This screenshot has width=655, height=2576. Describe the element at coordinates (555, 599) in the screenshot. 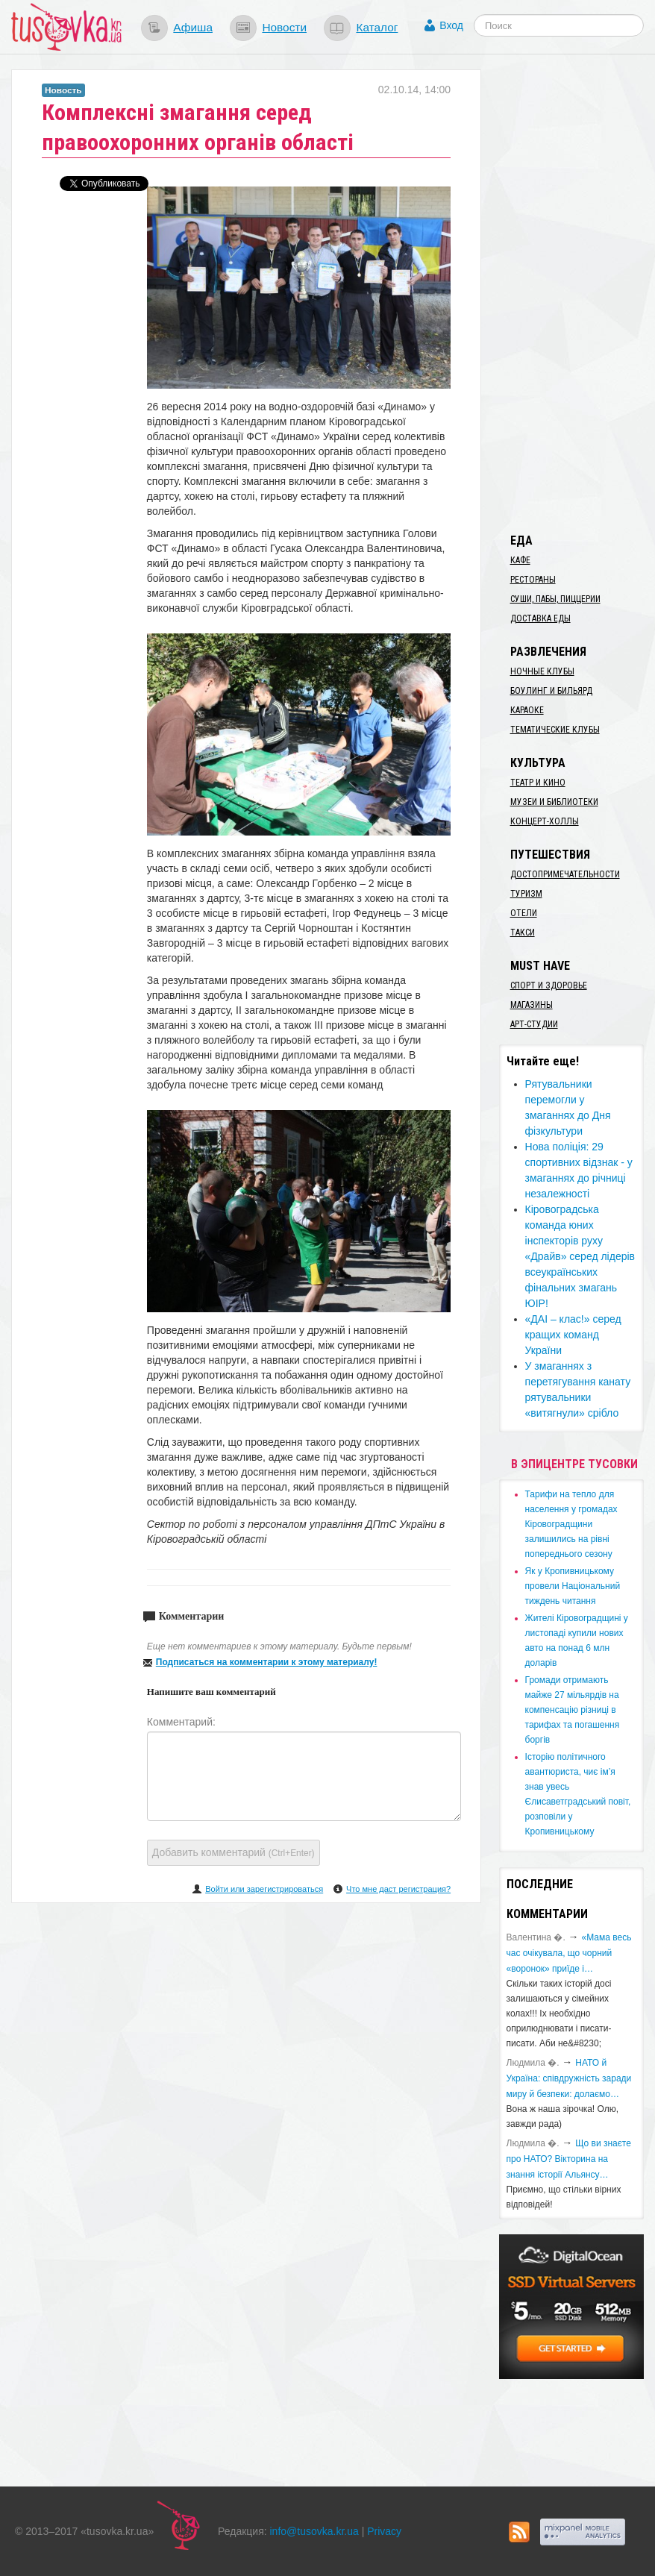

I see `Суши, пабы, пиццерии` at that location.